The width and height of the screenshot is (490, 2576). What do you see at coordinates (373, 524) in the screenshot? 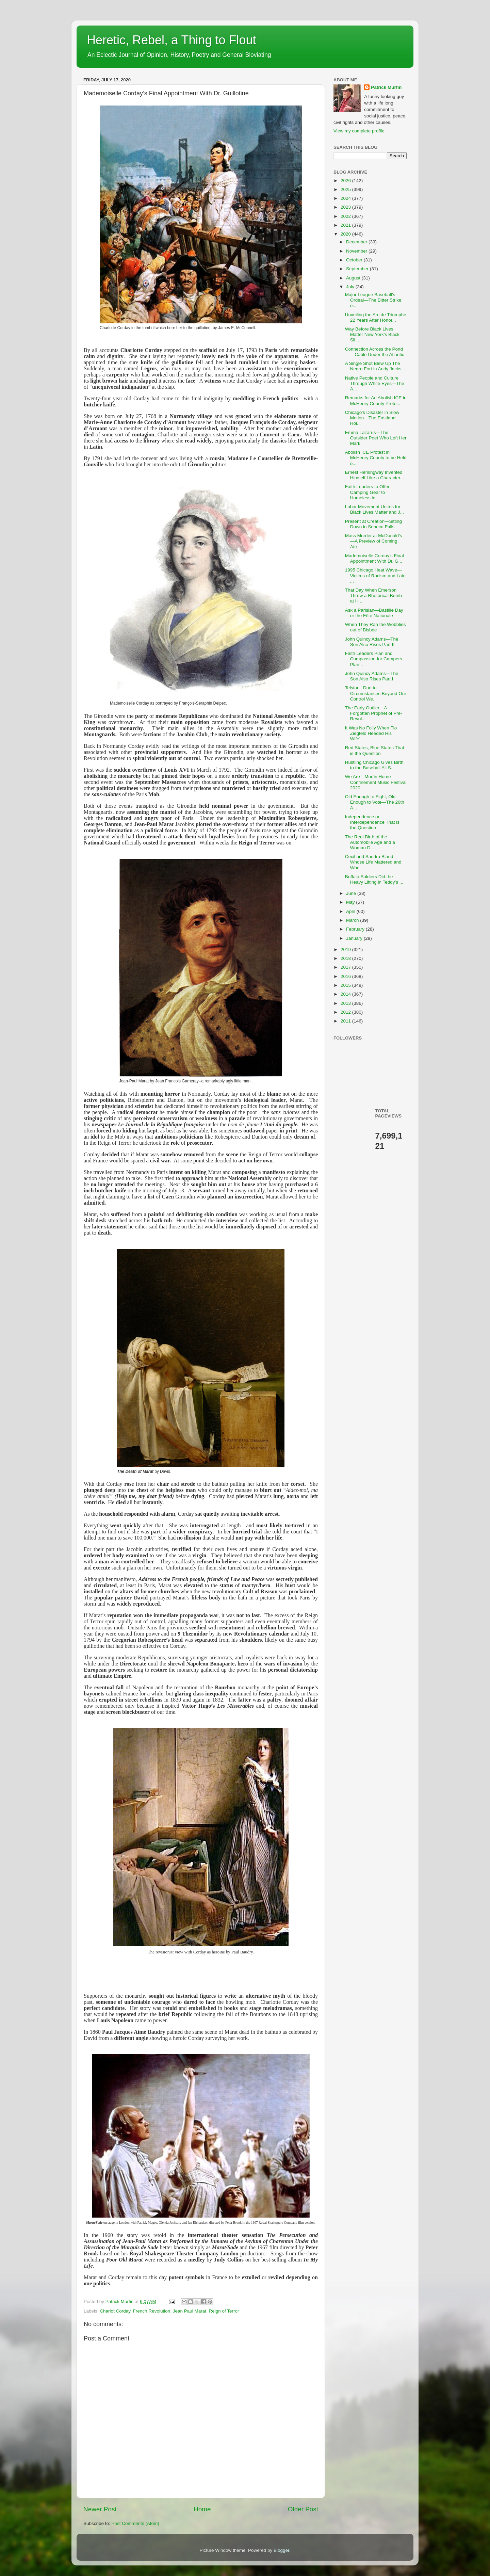
I see `Present at Creation—Sitting Down in Seneca Falls` at bounding box center [373, 524].